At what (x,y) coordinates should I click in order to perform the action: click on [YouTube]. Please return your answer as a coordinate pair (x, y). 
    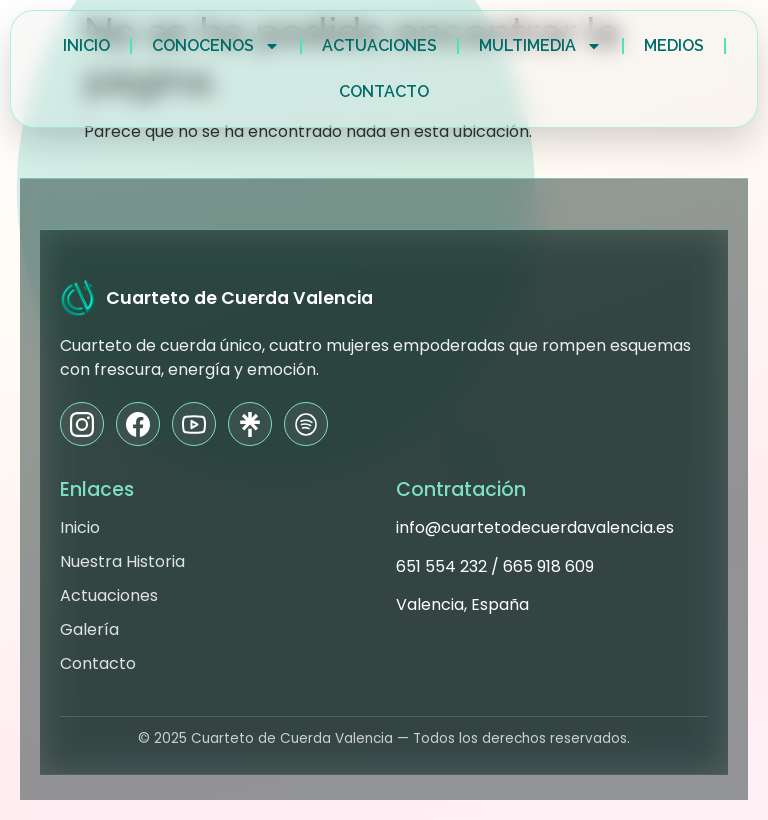
    Looking at the image, I should click on (194, 424).